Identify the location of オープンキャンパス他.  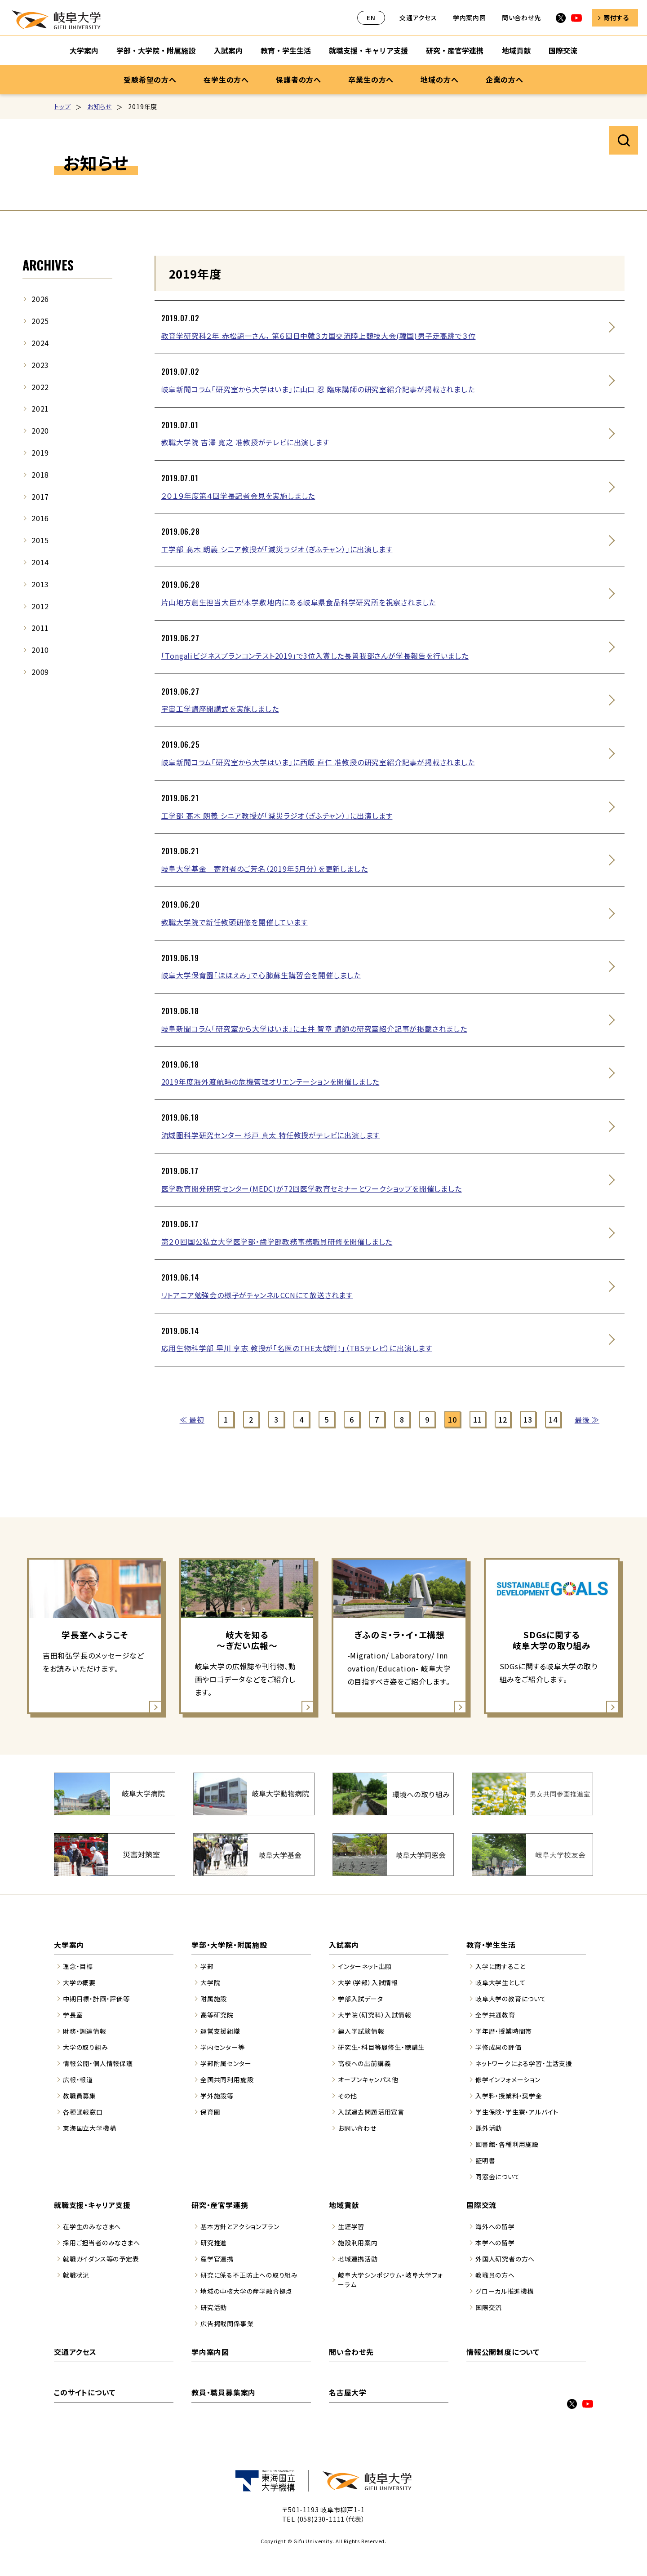
(368, 2079).